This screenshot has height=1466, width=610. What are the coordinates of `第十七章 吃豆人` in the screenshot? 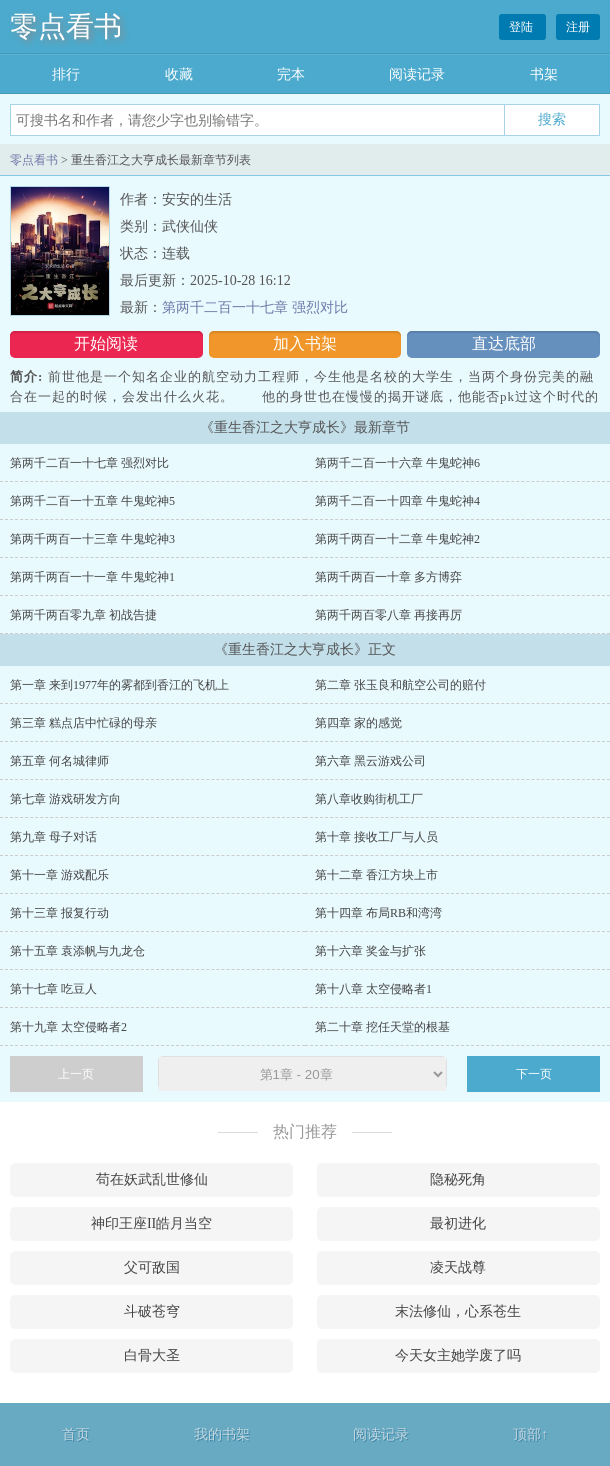 It's located at (53, 989).